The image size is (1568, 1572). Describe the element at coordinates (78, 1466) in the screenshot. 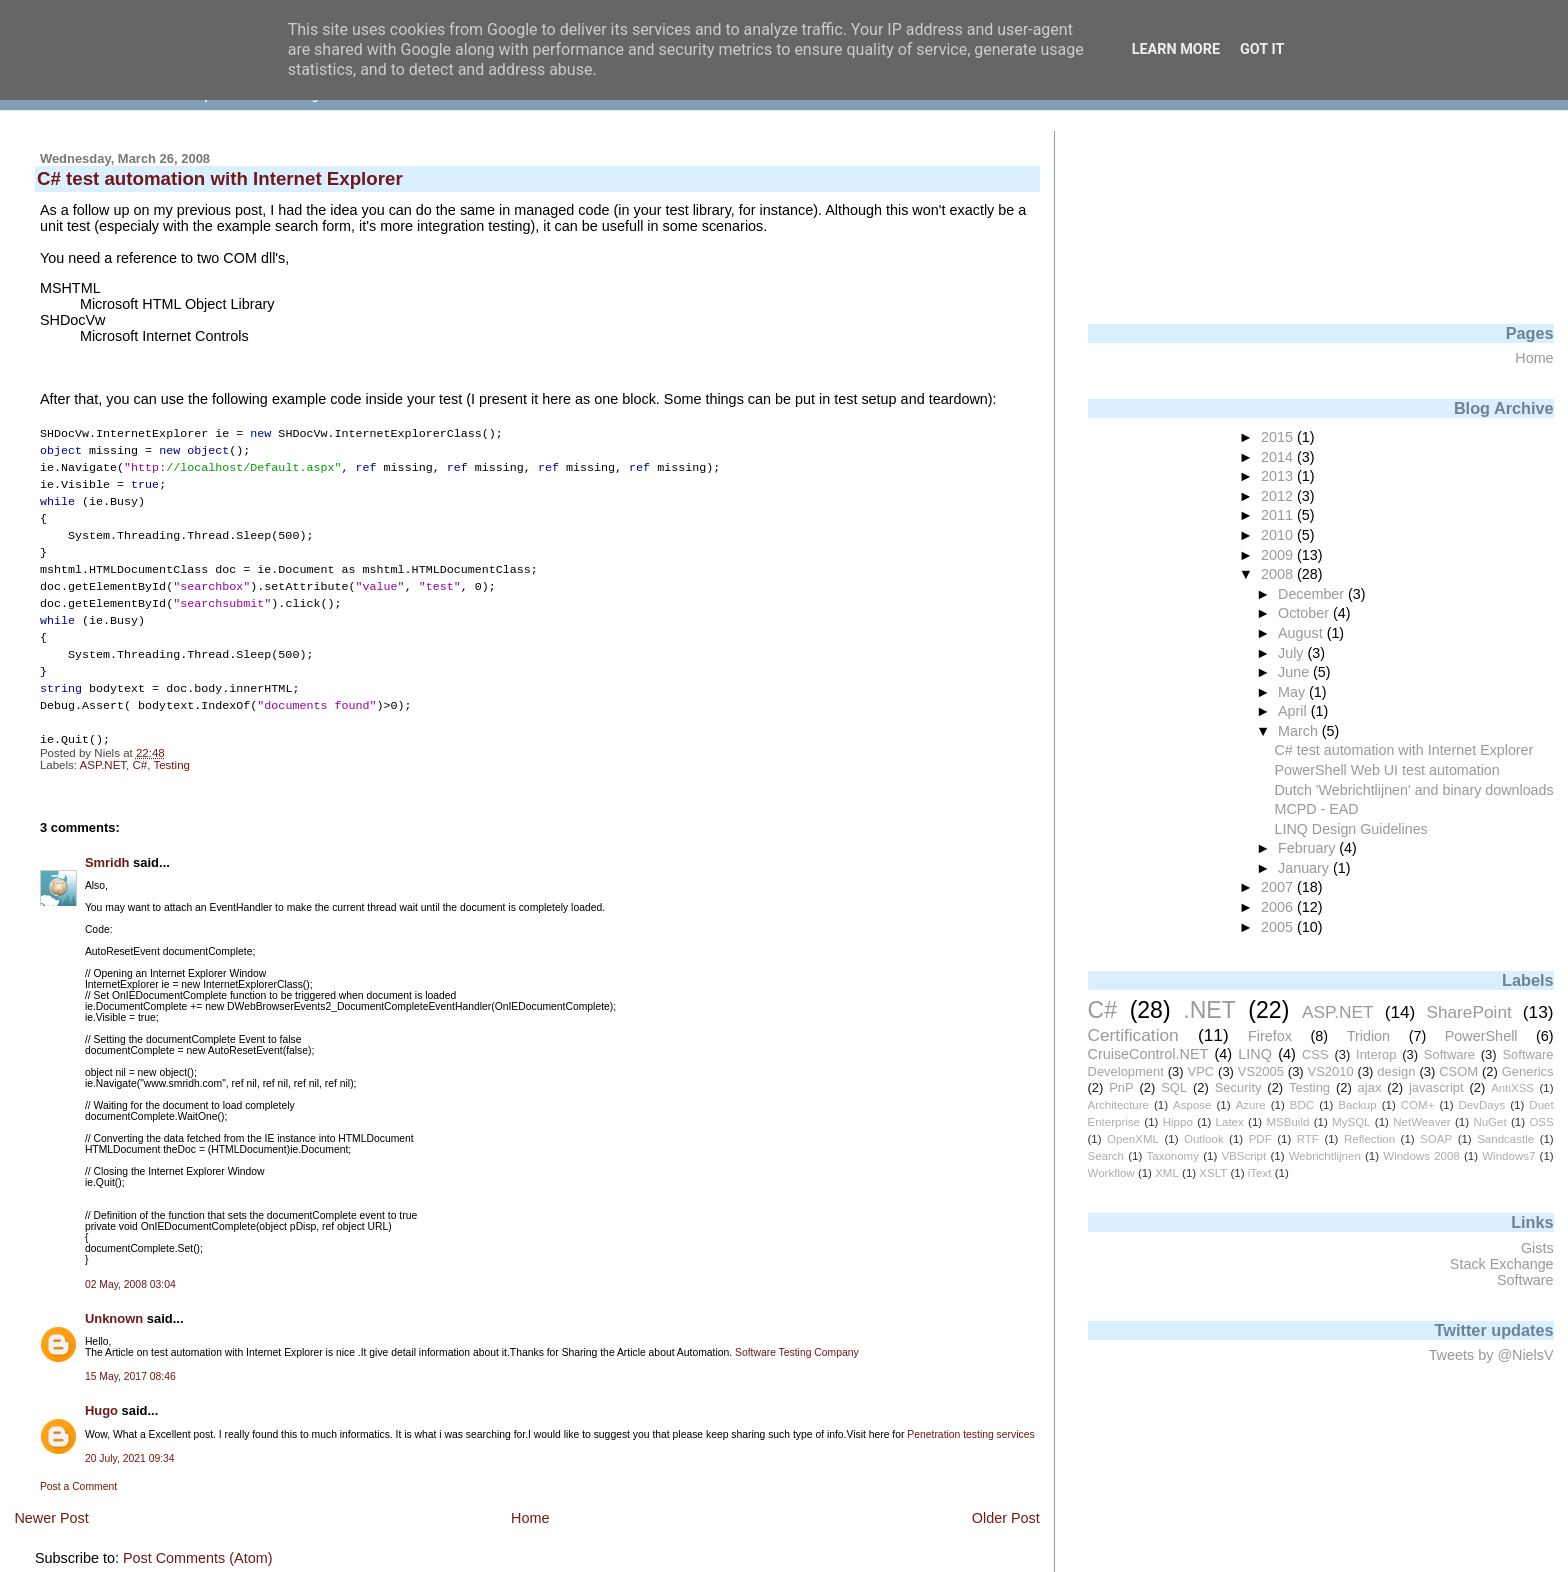

I see `Post a Comment` at that location.